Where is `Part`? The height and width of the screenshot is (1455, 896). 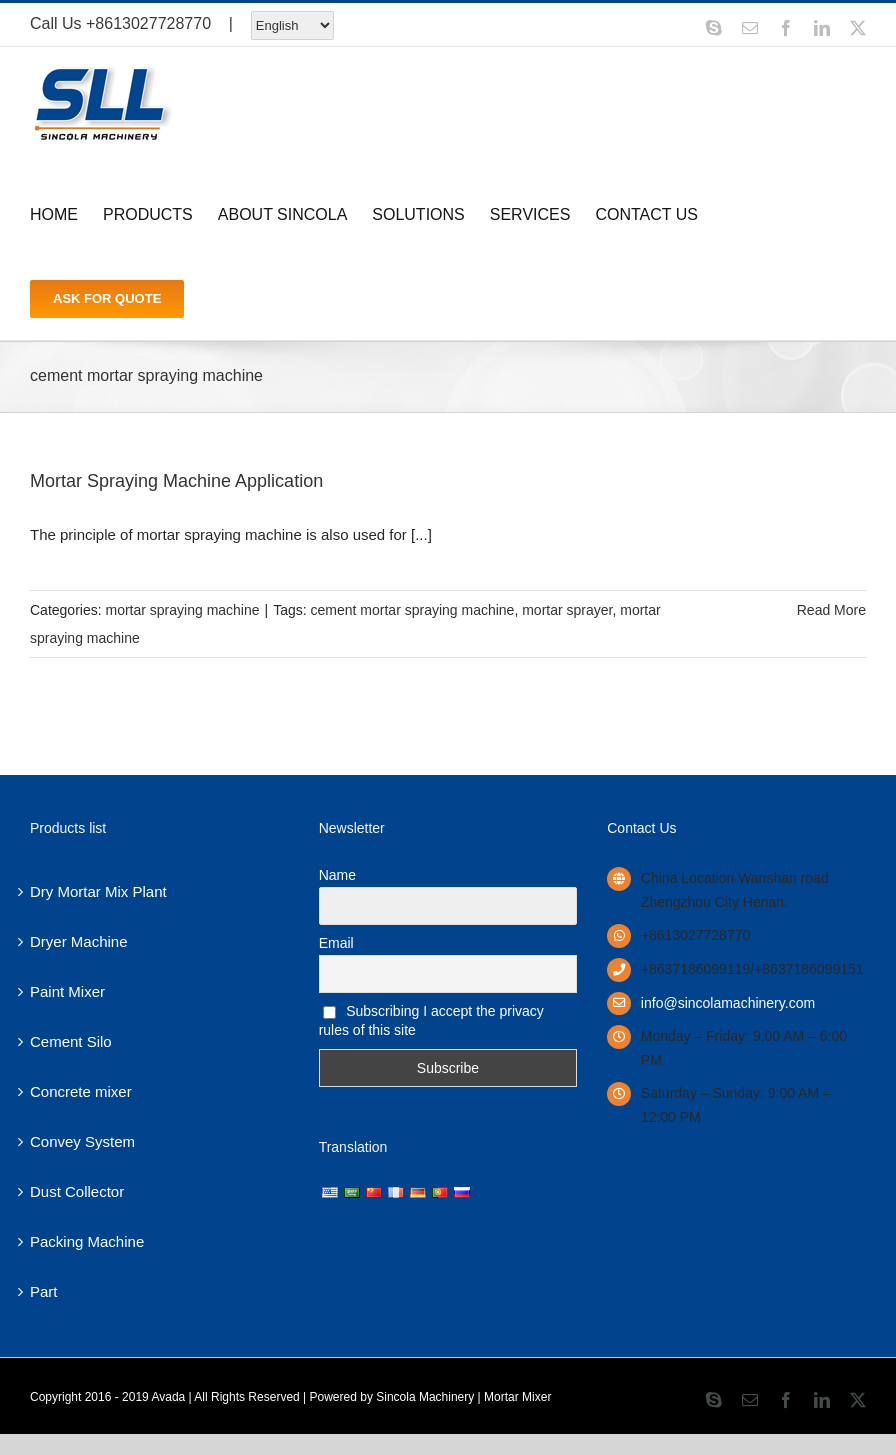 Part is located at coordinates (44, 1291).